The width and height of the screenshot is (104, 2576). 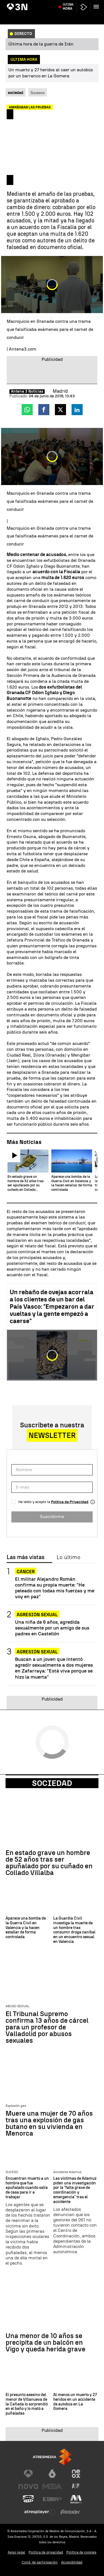 What do you see at coordinates (47, 2027) in the screenshot?
I see `El Tribunal Supremo confirma 13 años de cárcel para un profesor de Valladolid por abusos sexuales` at bounding box center [47, 2027].